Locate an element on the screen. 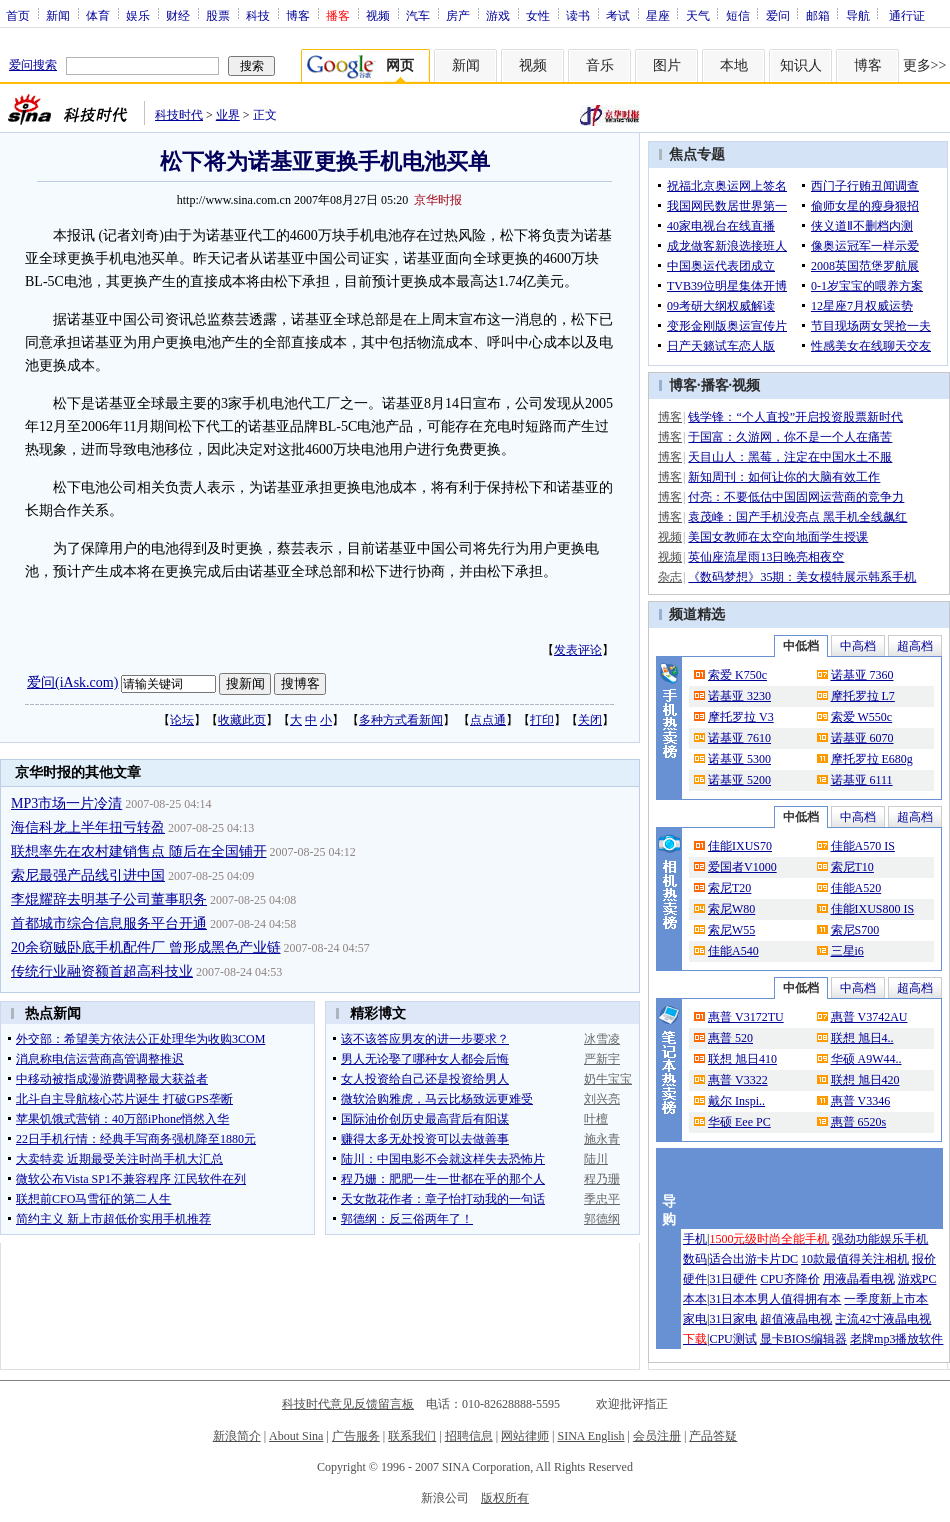 The height and width of the screenshot is (1522, 950). 报价 is located at coordinates (924, 1259).